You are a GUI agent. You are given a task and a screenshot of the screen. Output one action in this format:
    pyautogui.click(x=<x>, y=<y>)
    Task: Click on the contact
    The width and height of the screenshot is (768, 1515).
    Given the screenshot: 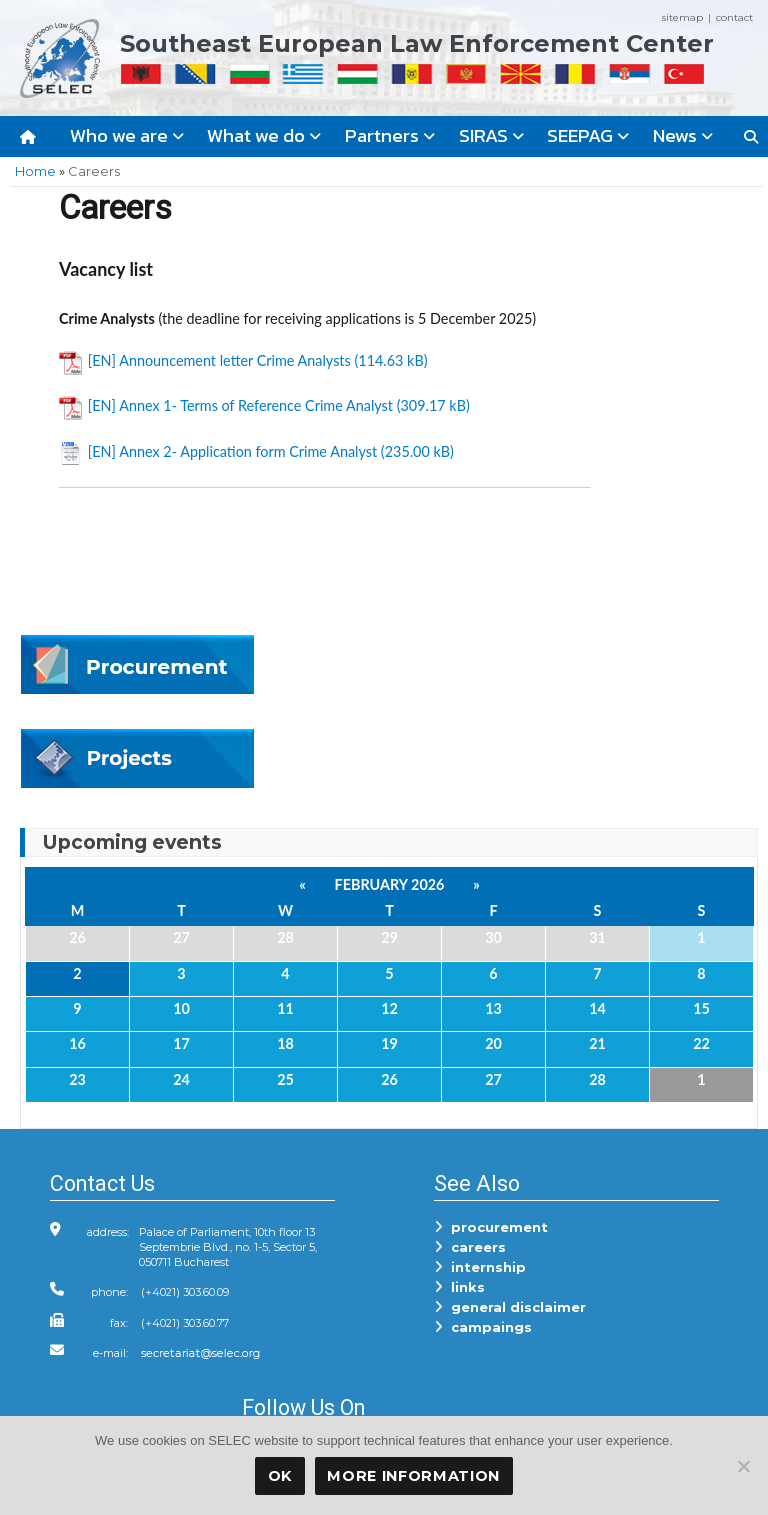 What is the action you would take?
    pyautogui.click(x=734, y=17)
    